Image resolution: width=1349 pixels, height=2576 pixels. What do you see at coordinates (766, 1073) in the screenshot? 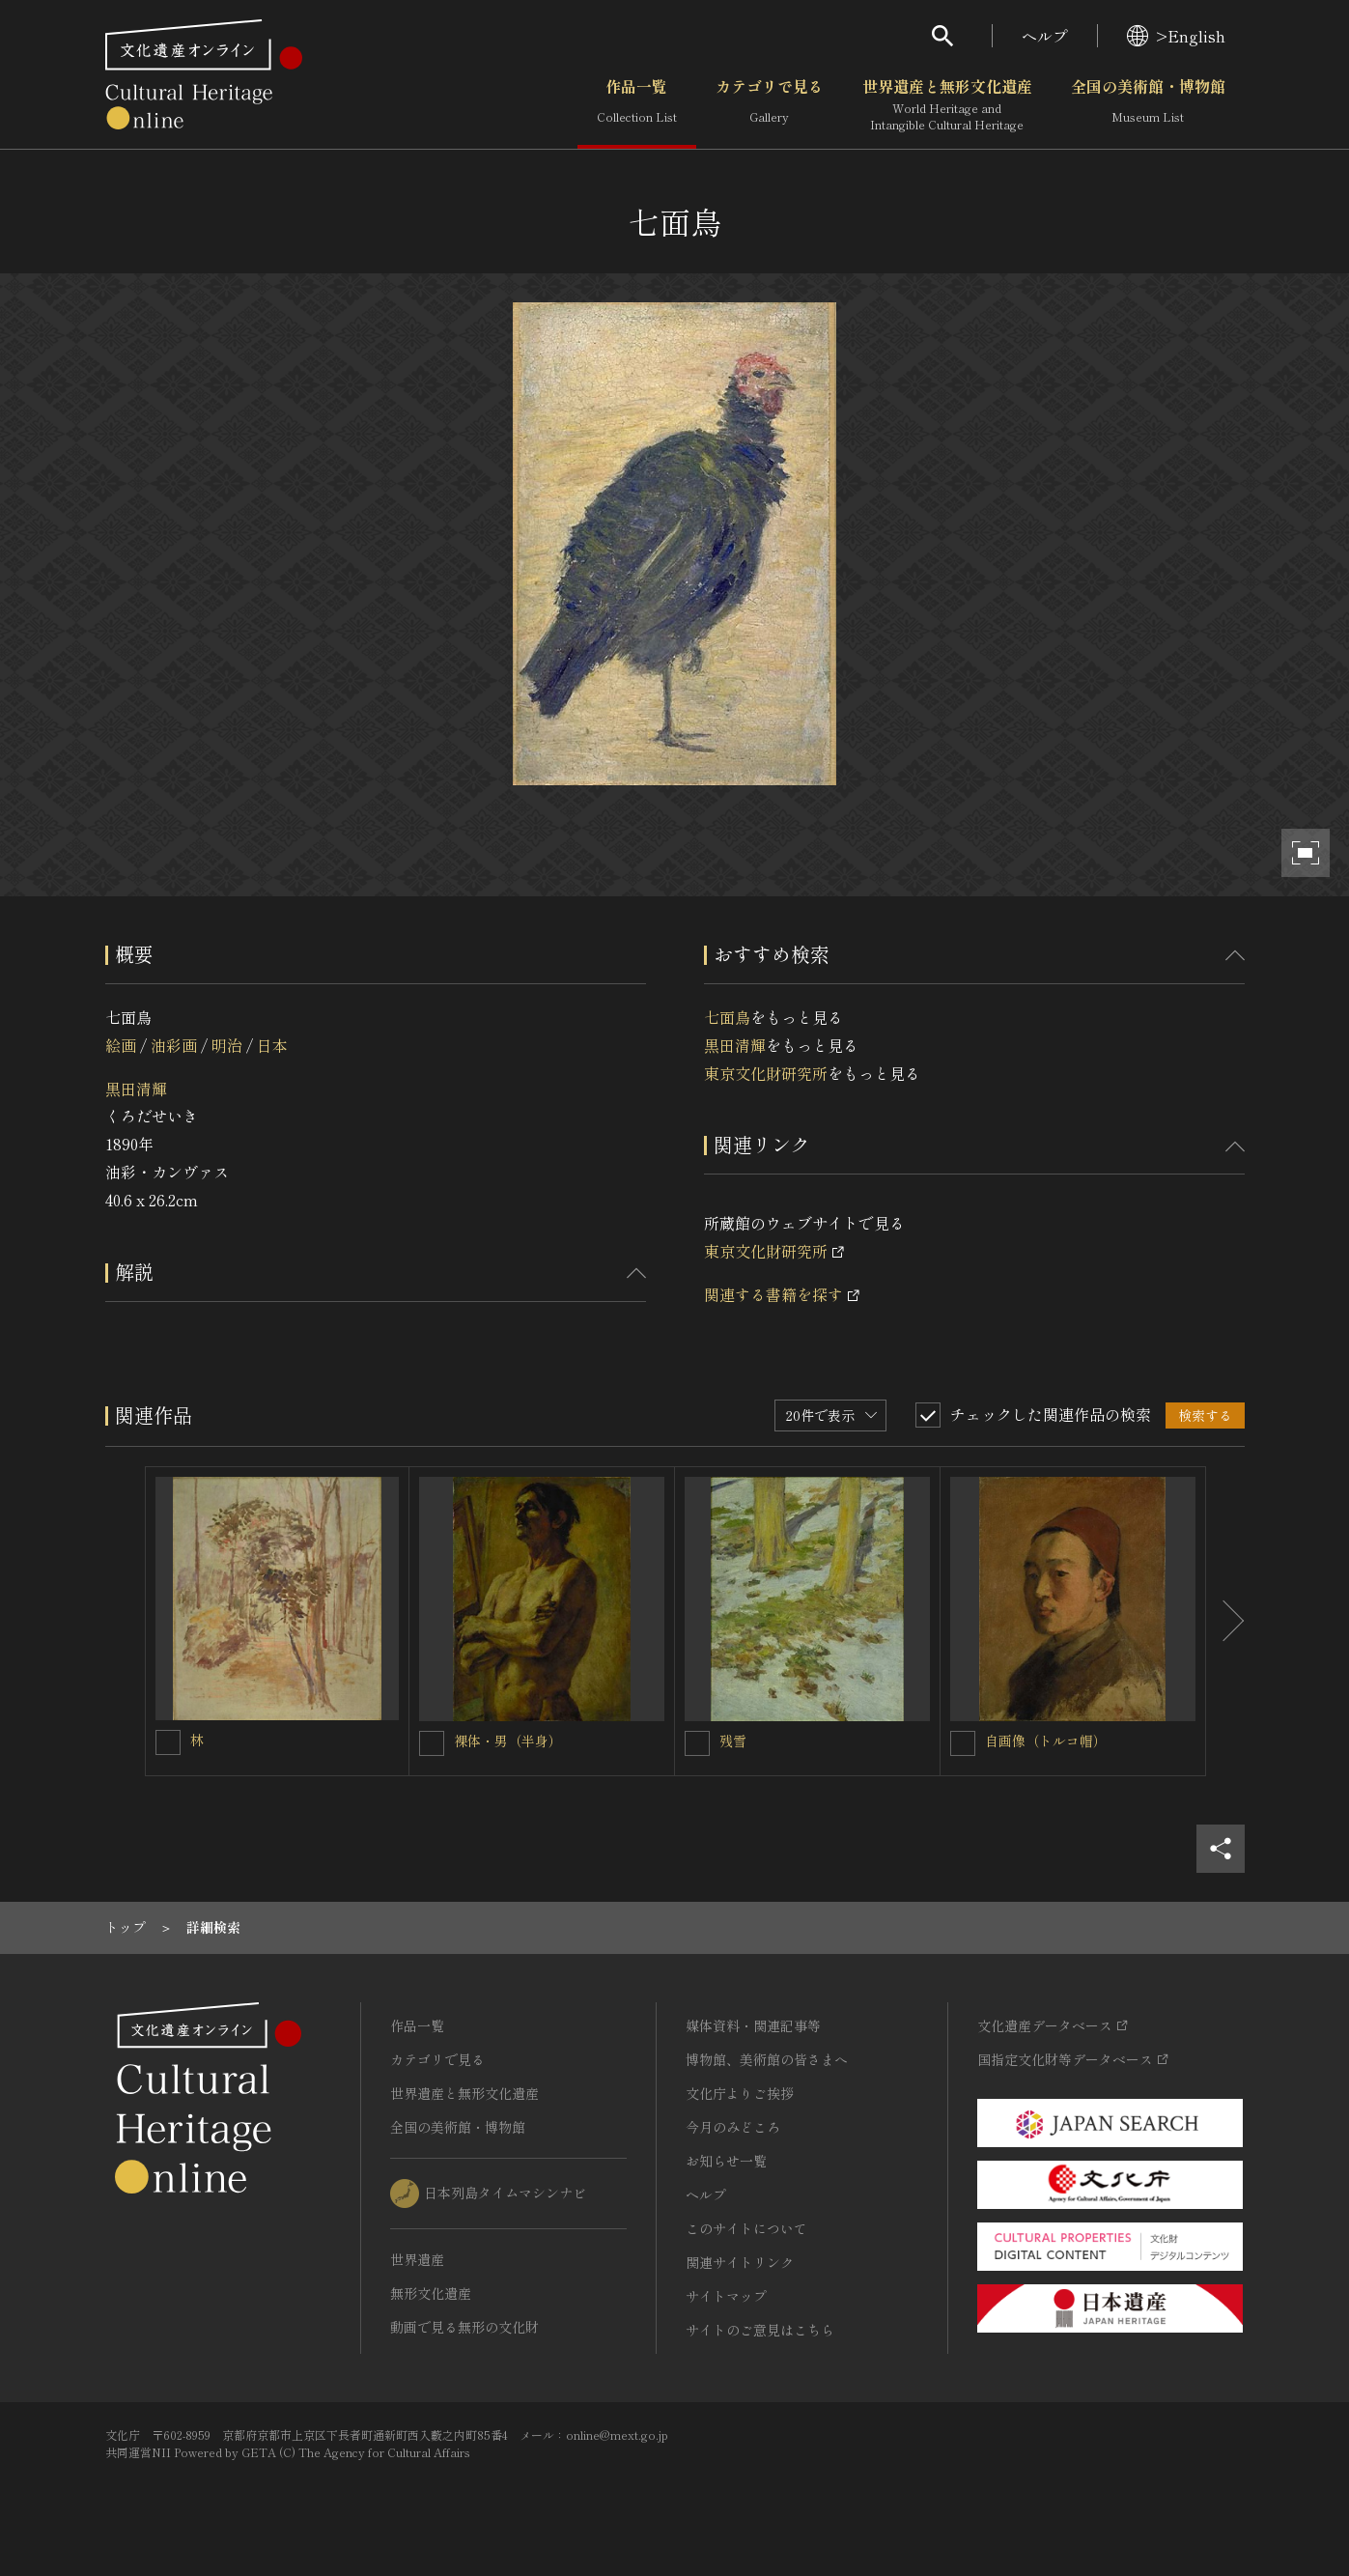
I see `東京文化財研究所` at bounding box center [766, 1073].